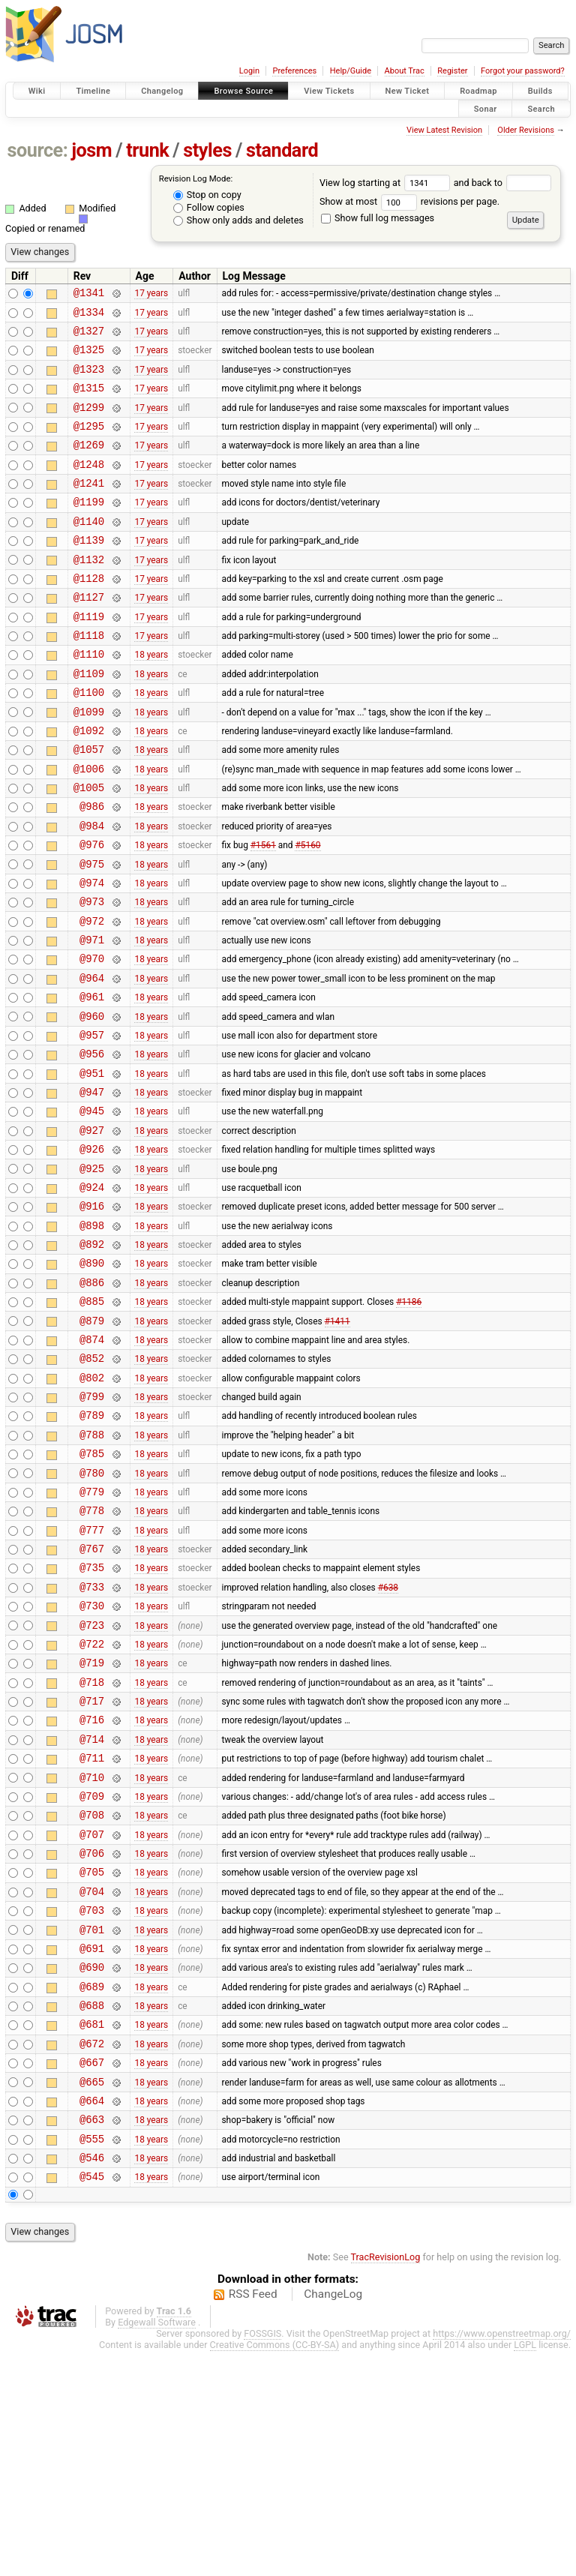 This screenshot has height=2576, width=576. What do you see at coordinates (92, 1955) in the screenshot?
I see `@710` at bounding box center [92, 1955].